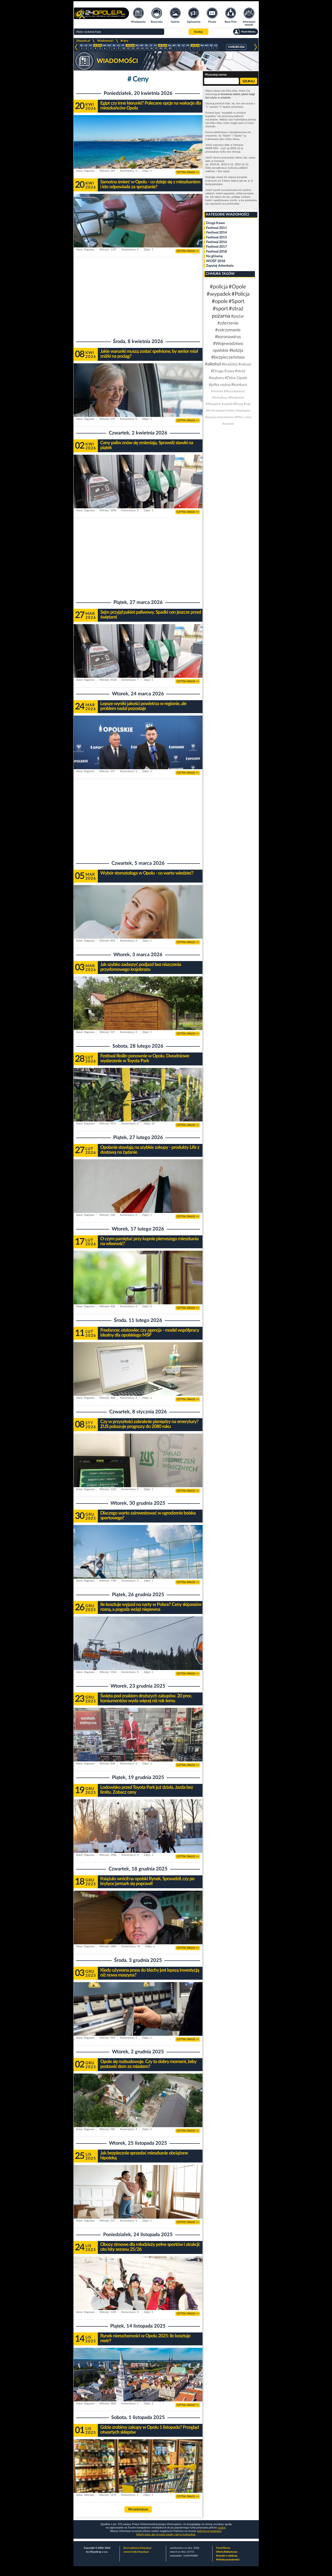 This screenshot has width=332, height=2576. Describe the element at coordinates (244, 364) in the screenshot. I see `#ratusz` at that location.